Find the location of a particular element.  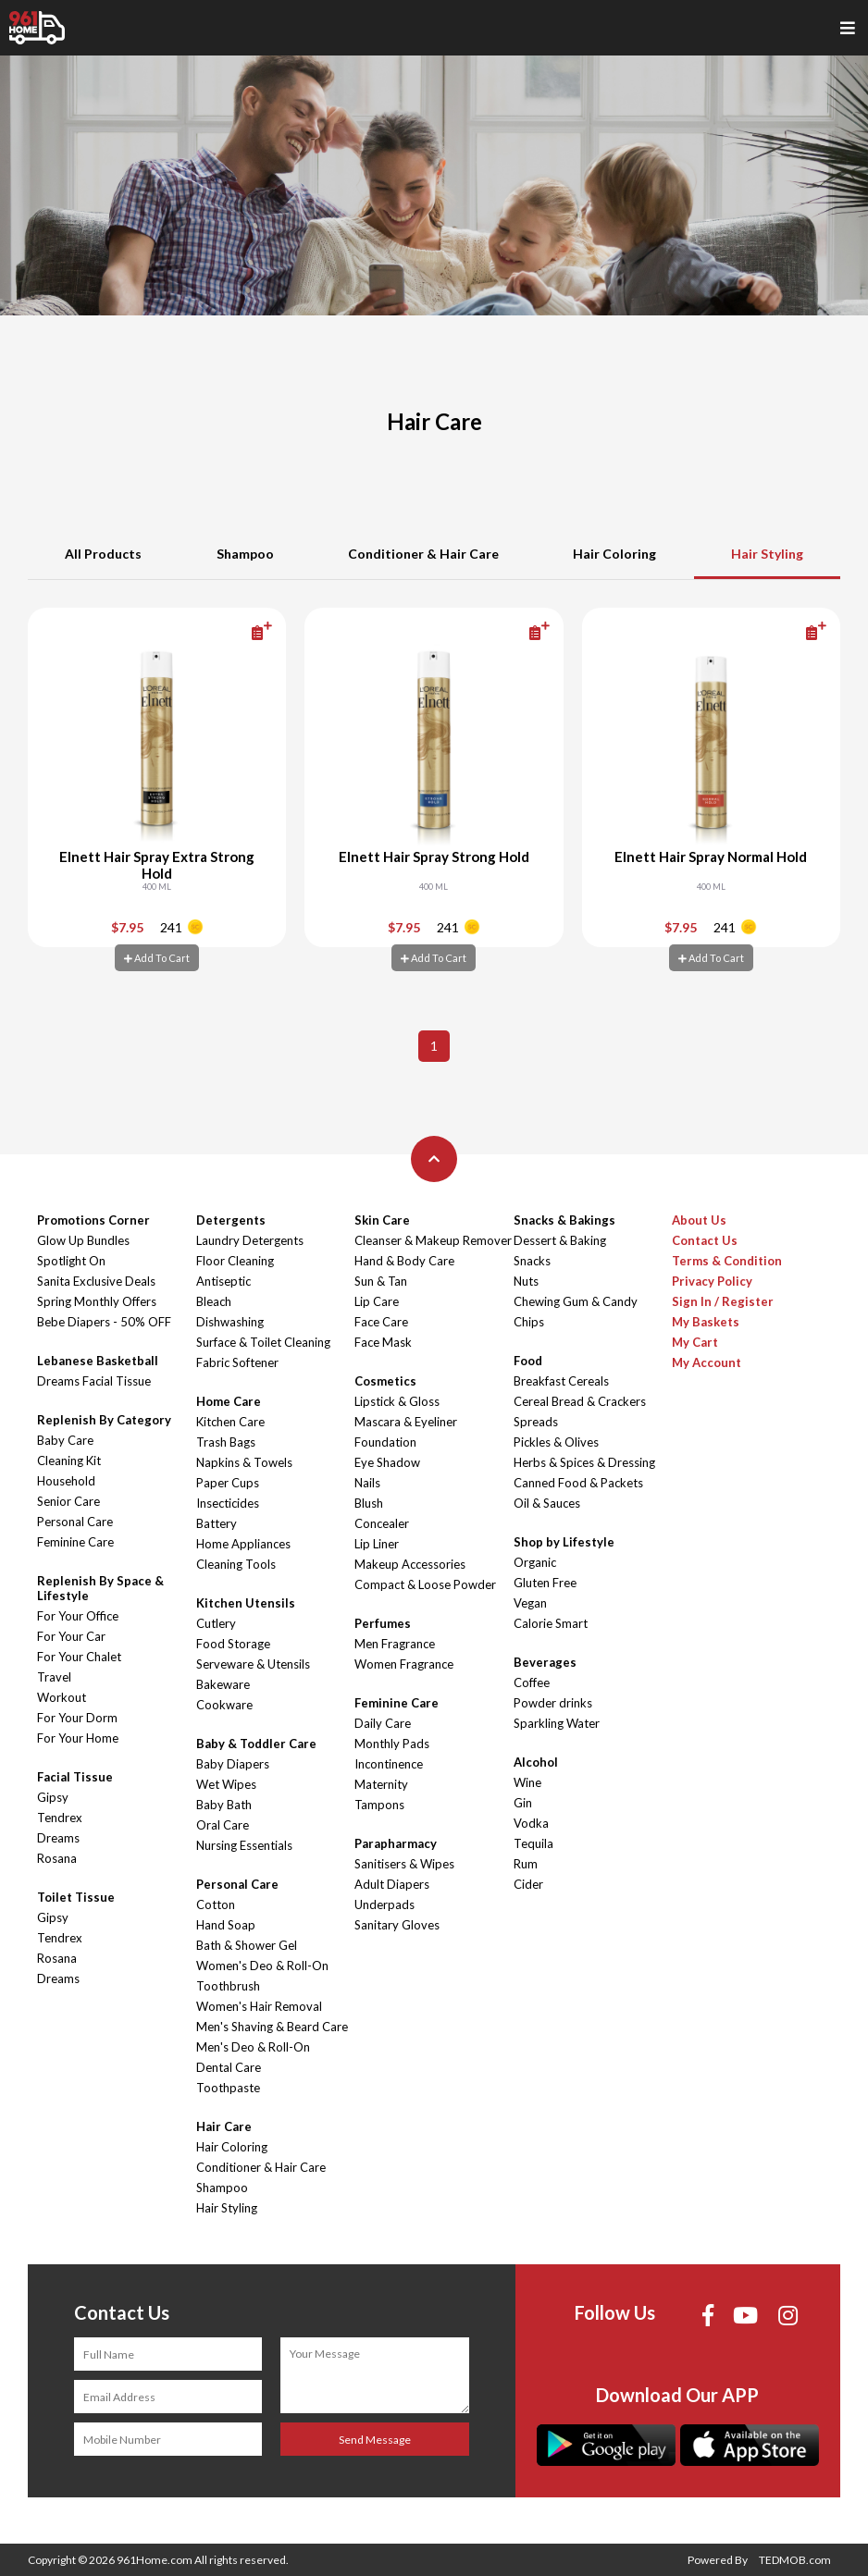

Toilet Tissue is located at coordinates (76, 1897).